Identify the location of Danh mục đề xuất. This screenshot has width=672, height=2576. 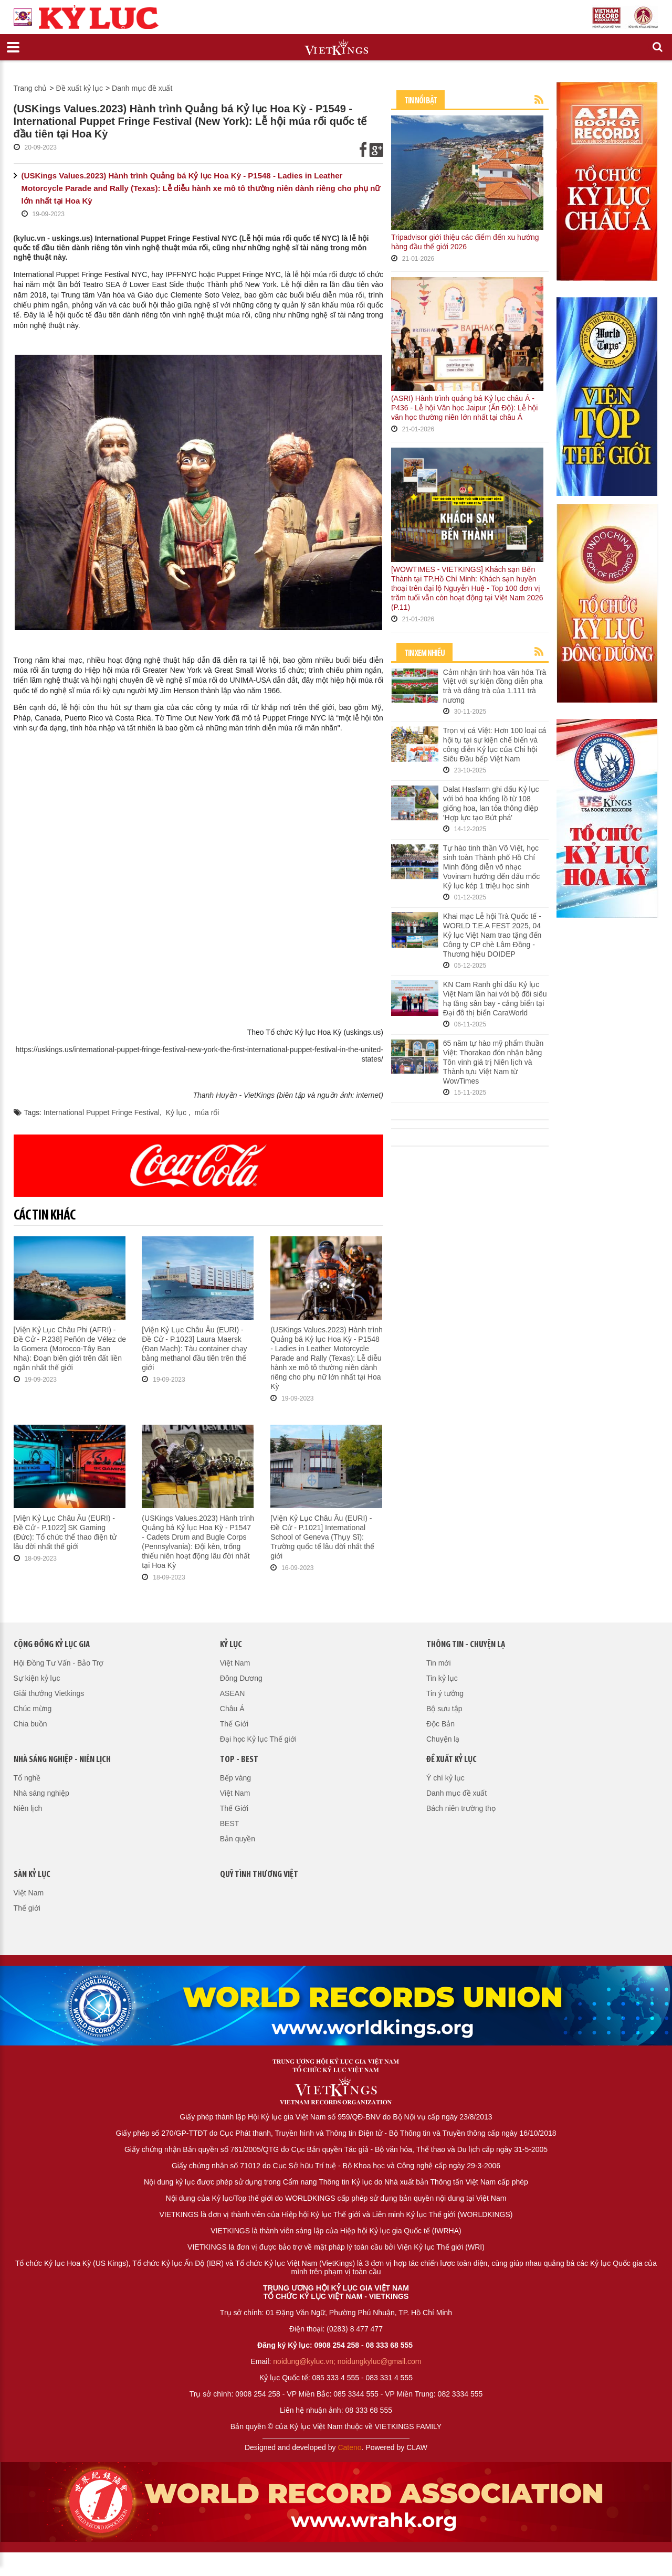
(142, 88).